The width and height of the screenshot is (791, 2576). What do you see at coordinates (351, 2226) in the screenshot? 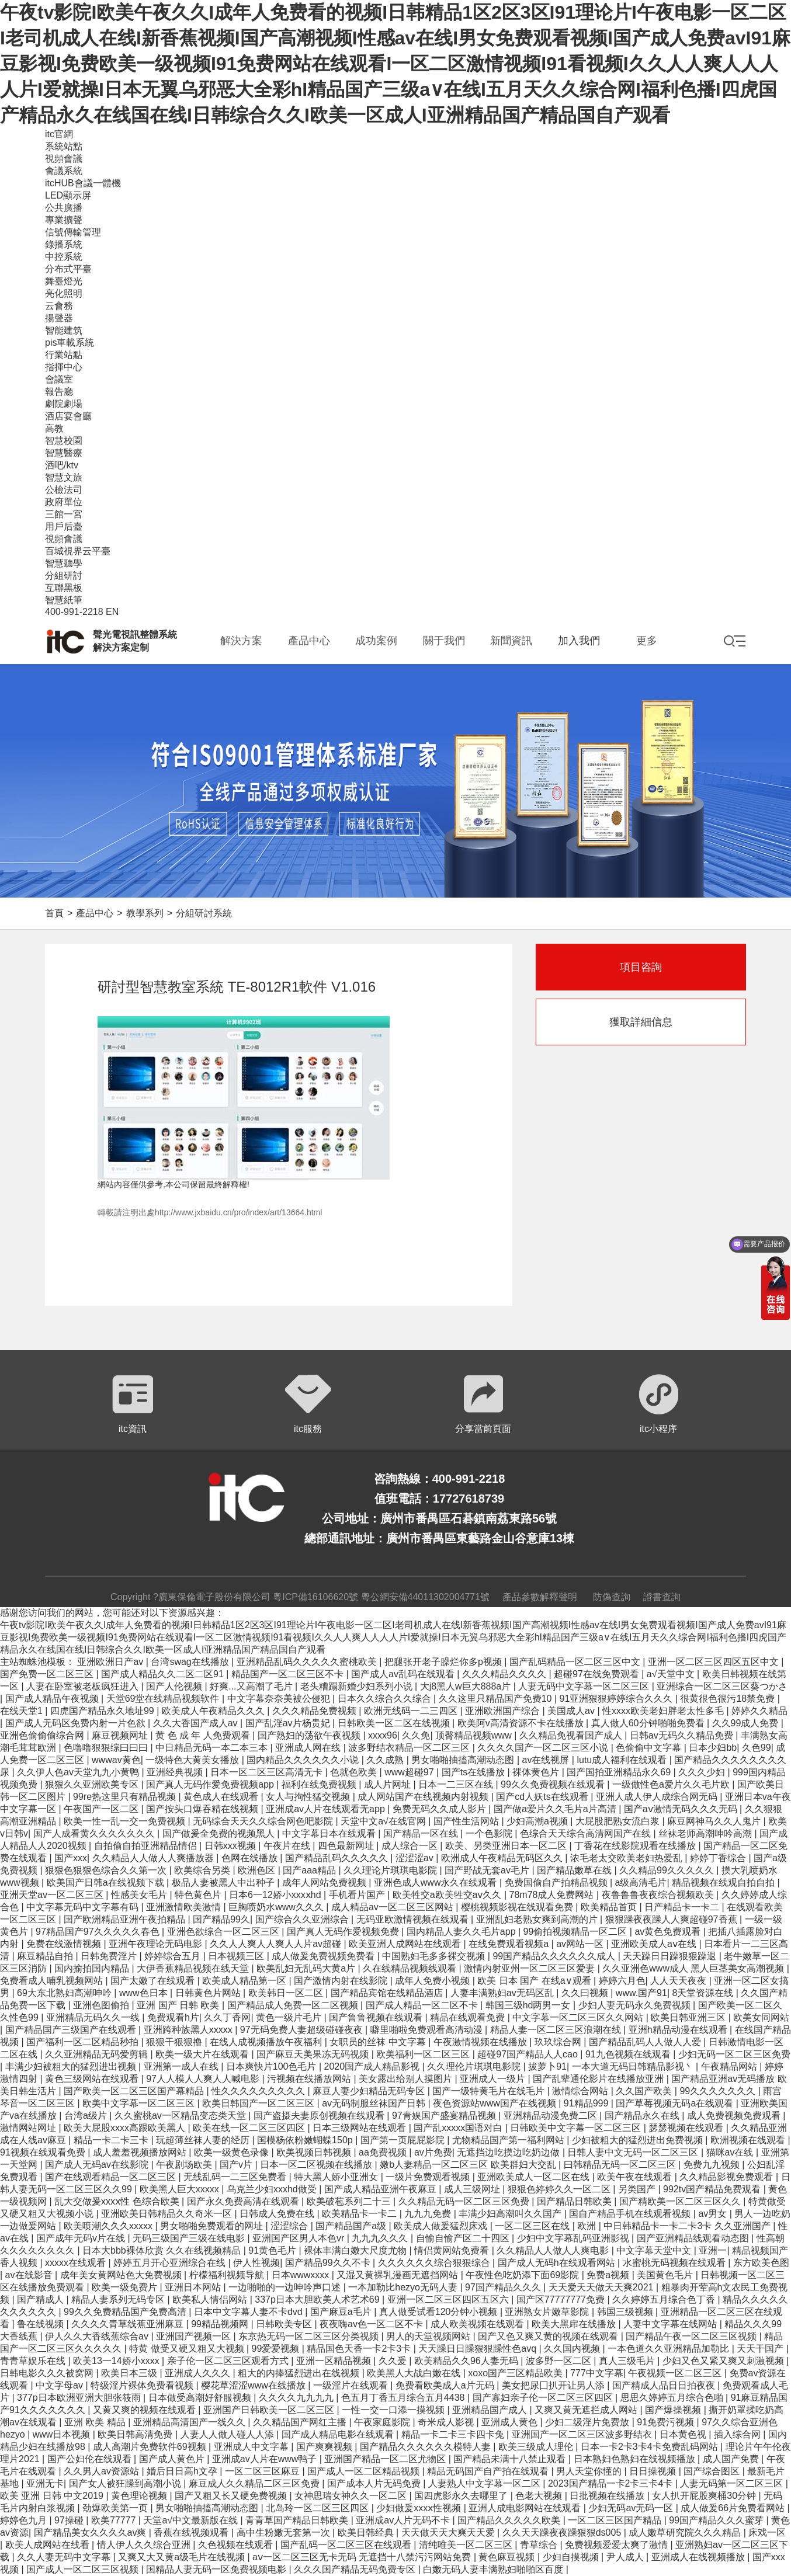
I see `国产精品国产a级` at bounding box center [351, 2226].